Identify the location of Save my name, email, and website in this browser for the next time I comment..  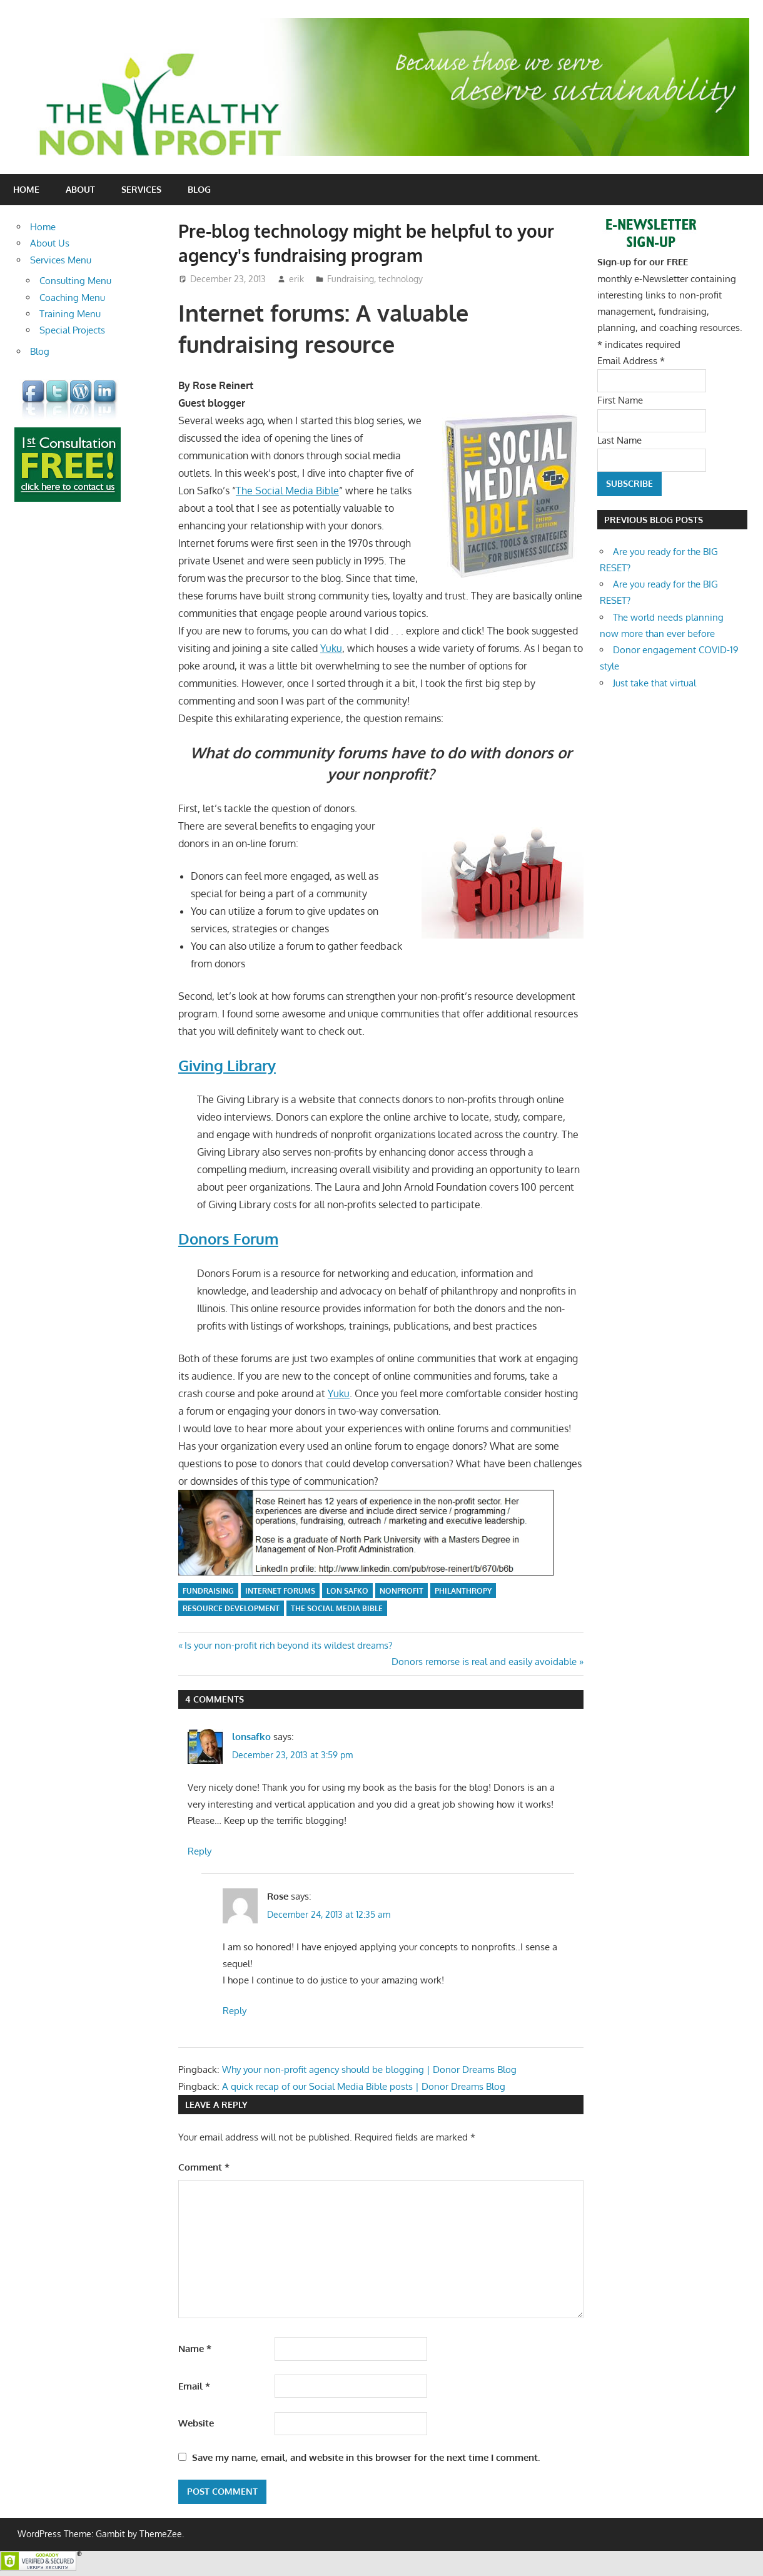
(366, 2457).